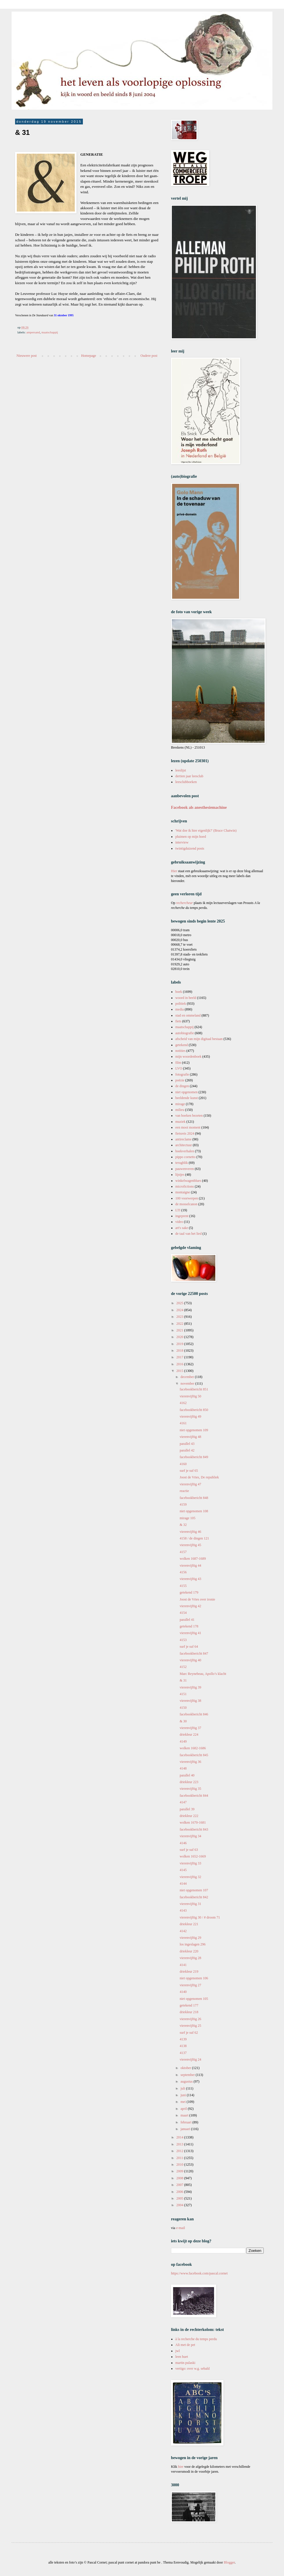 This screenshot has height=2576, width=284. What do you see at coordinates (180, 1324) in the screenshot?
I see `2022` at bounding box center [180, 1324].